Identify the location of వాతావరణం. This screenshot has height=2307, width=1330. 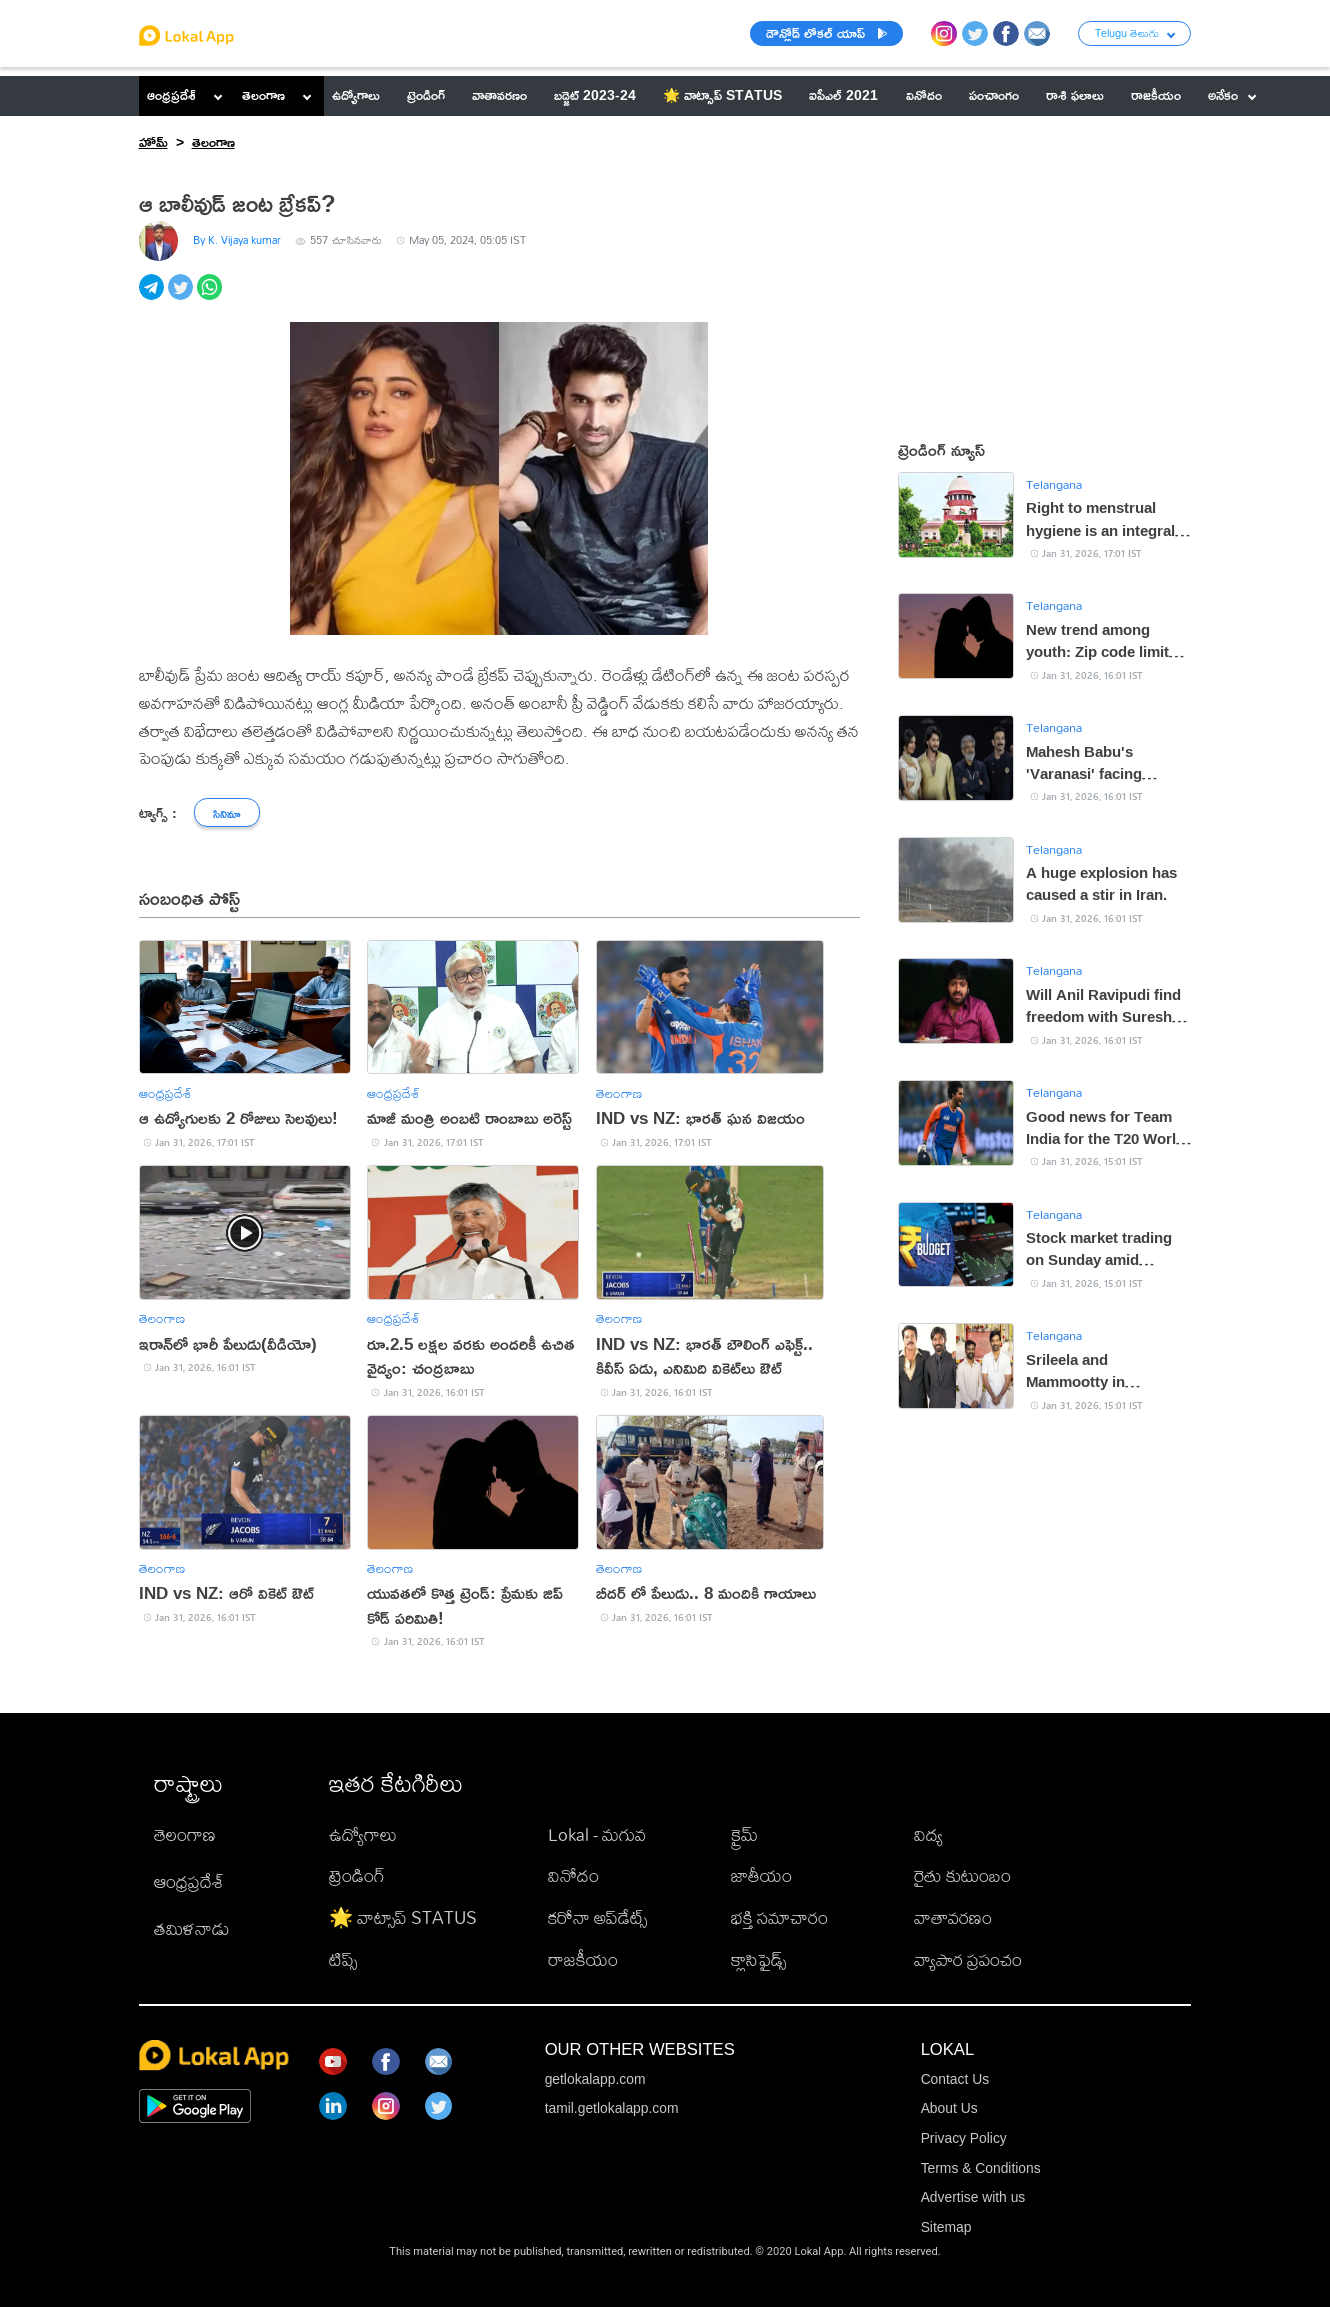
(953, 1917).